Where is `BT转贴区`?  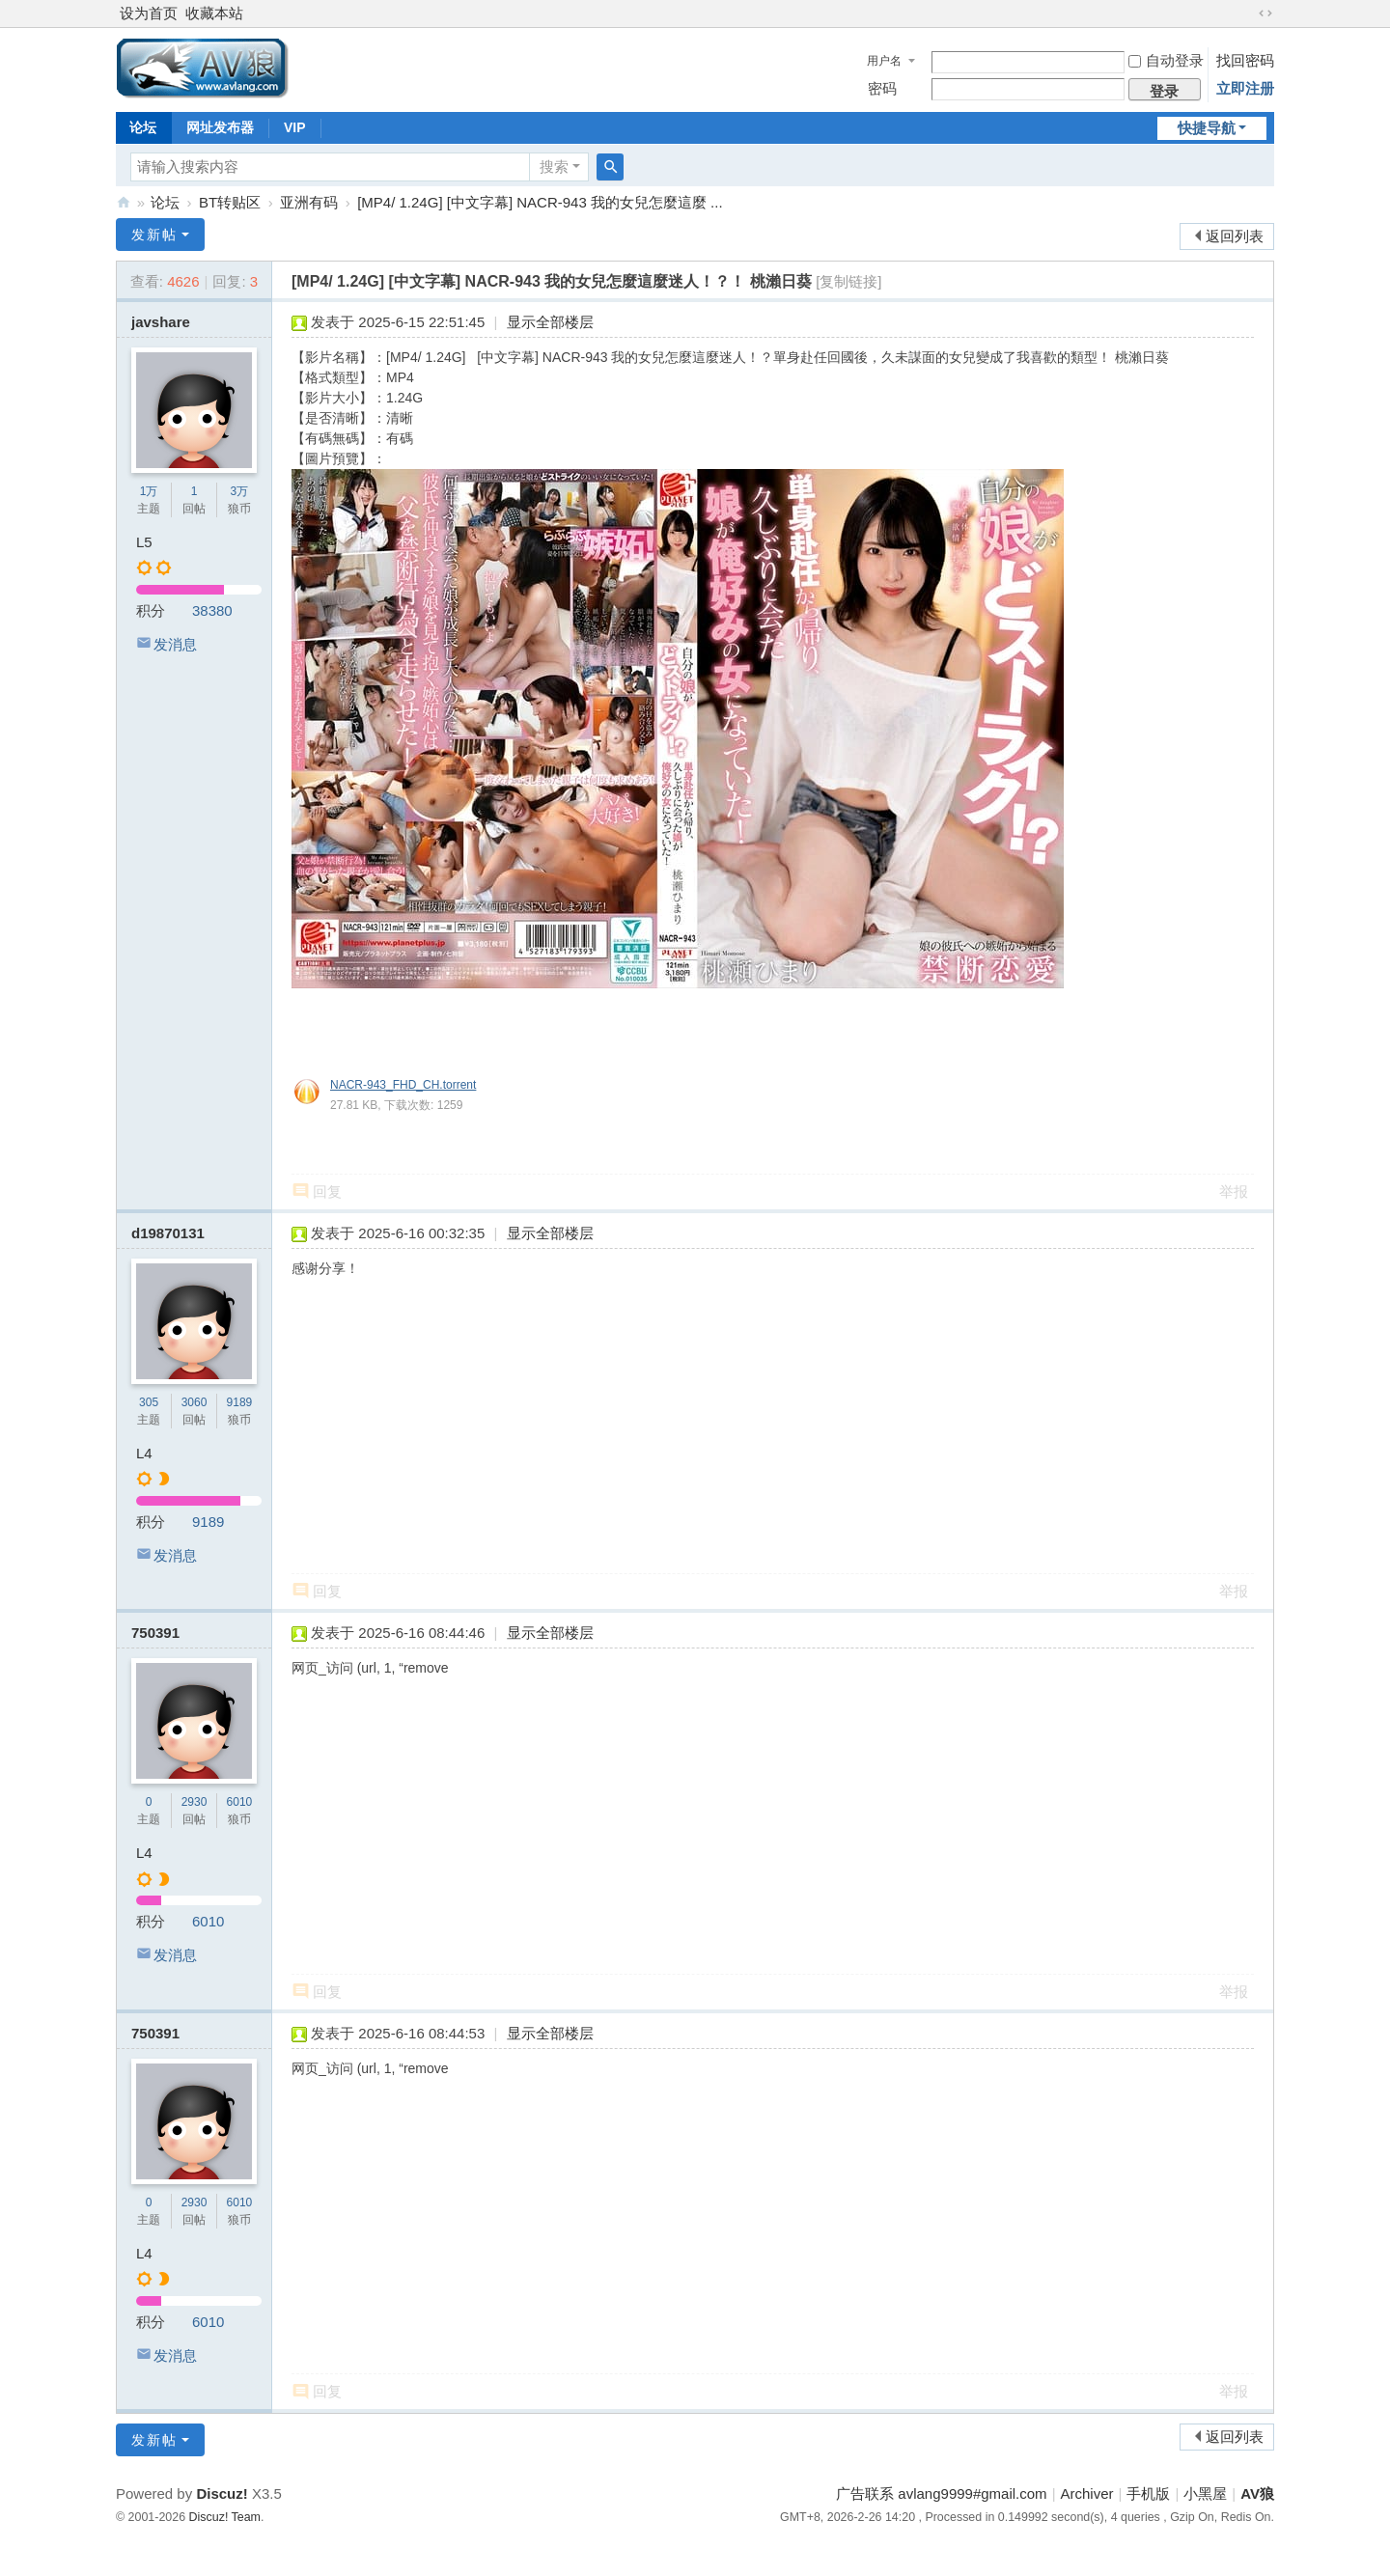 BT转贴区 is located at coordinates (230, 202).